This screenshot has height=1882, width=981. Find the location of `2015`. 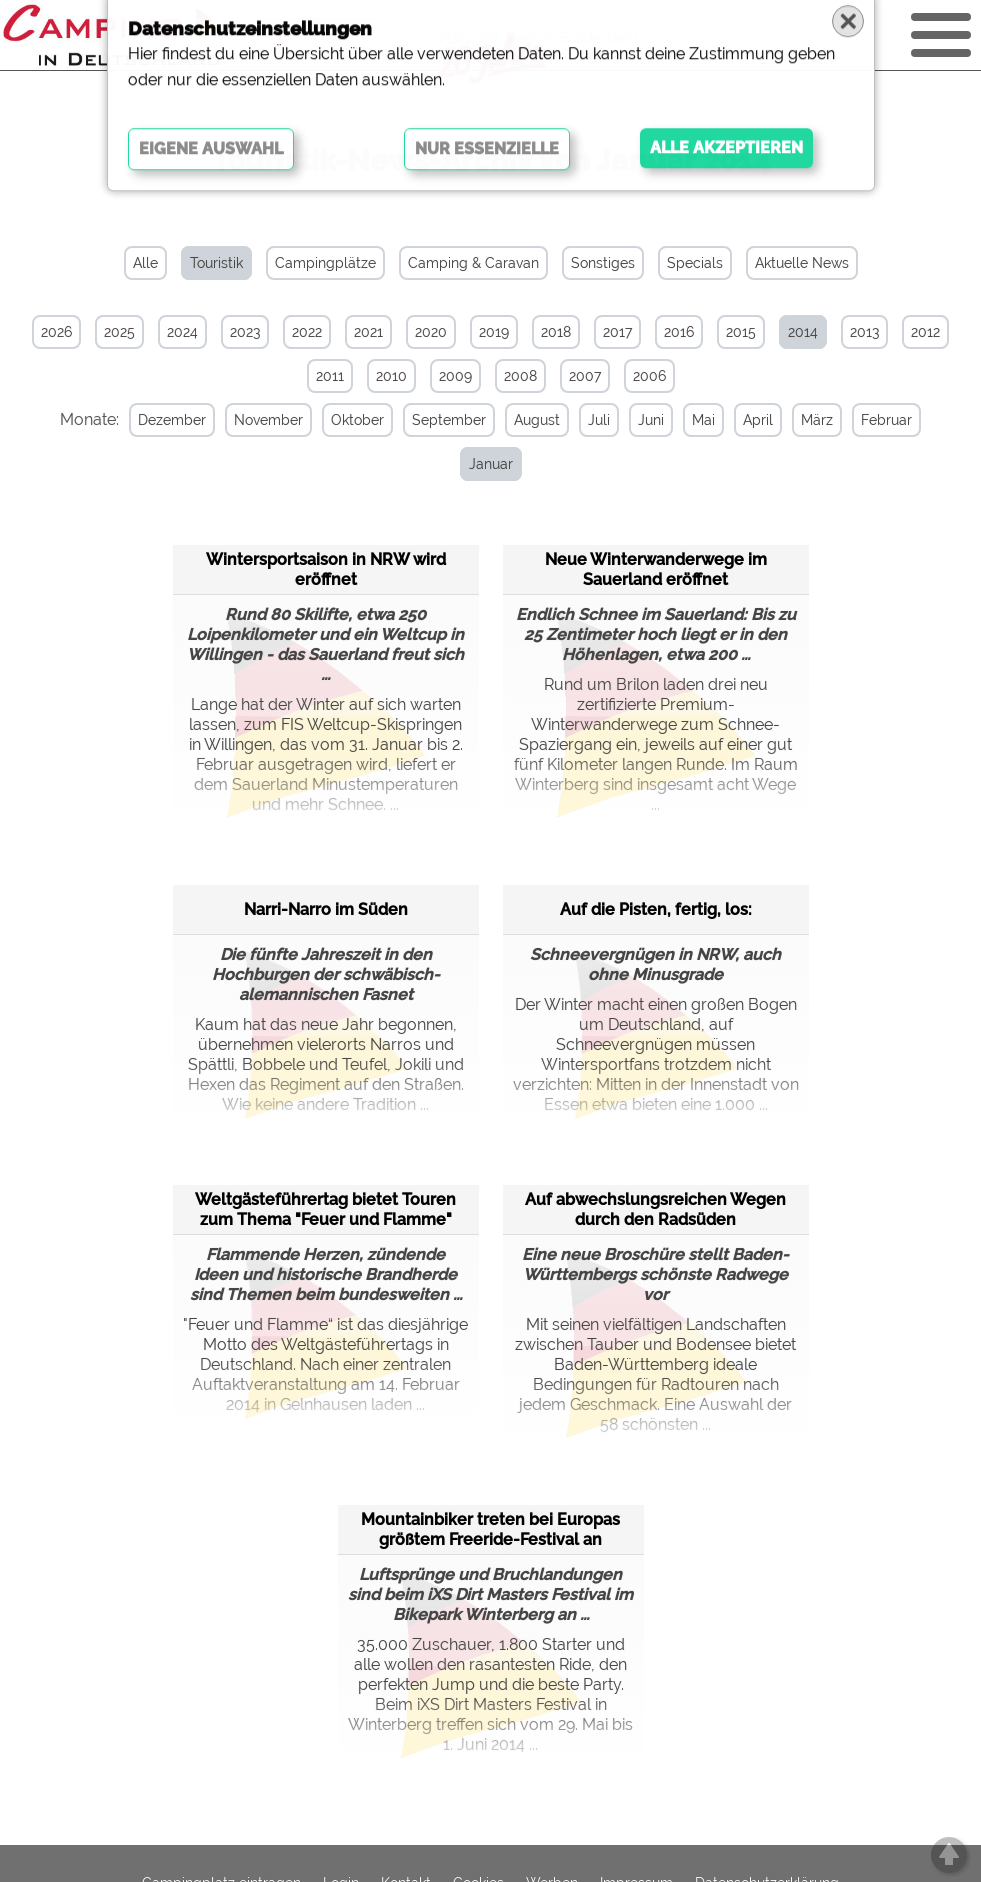

2015 is located at coordinates (741, 332).